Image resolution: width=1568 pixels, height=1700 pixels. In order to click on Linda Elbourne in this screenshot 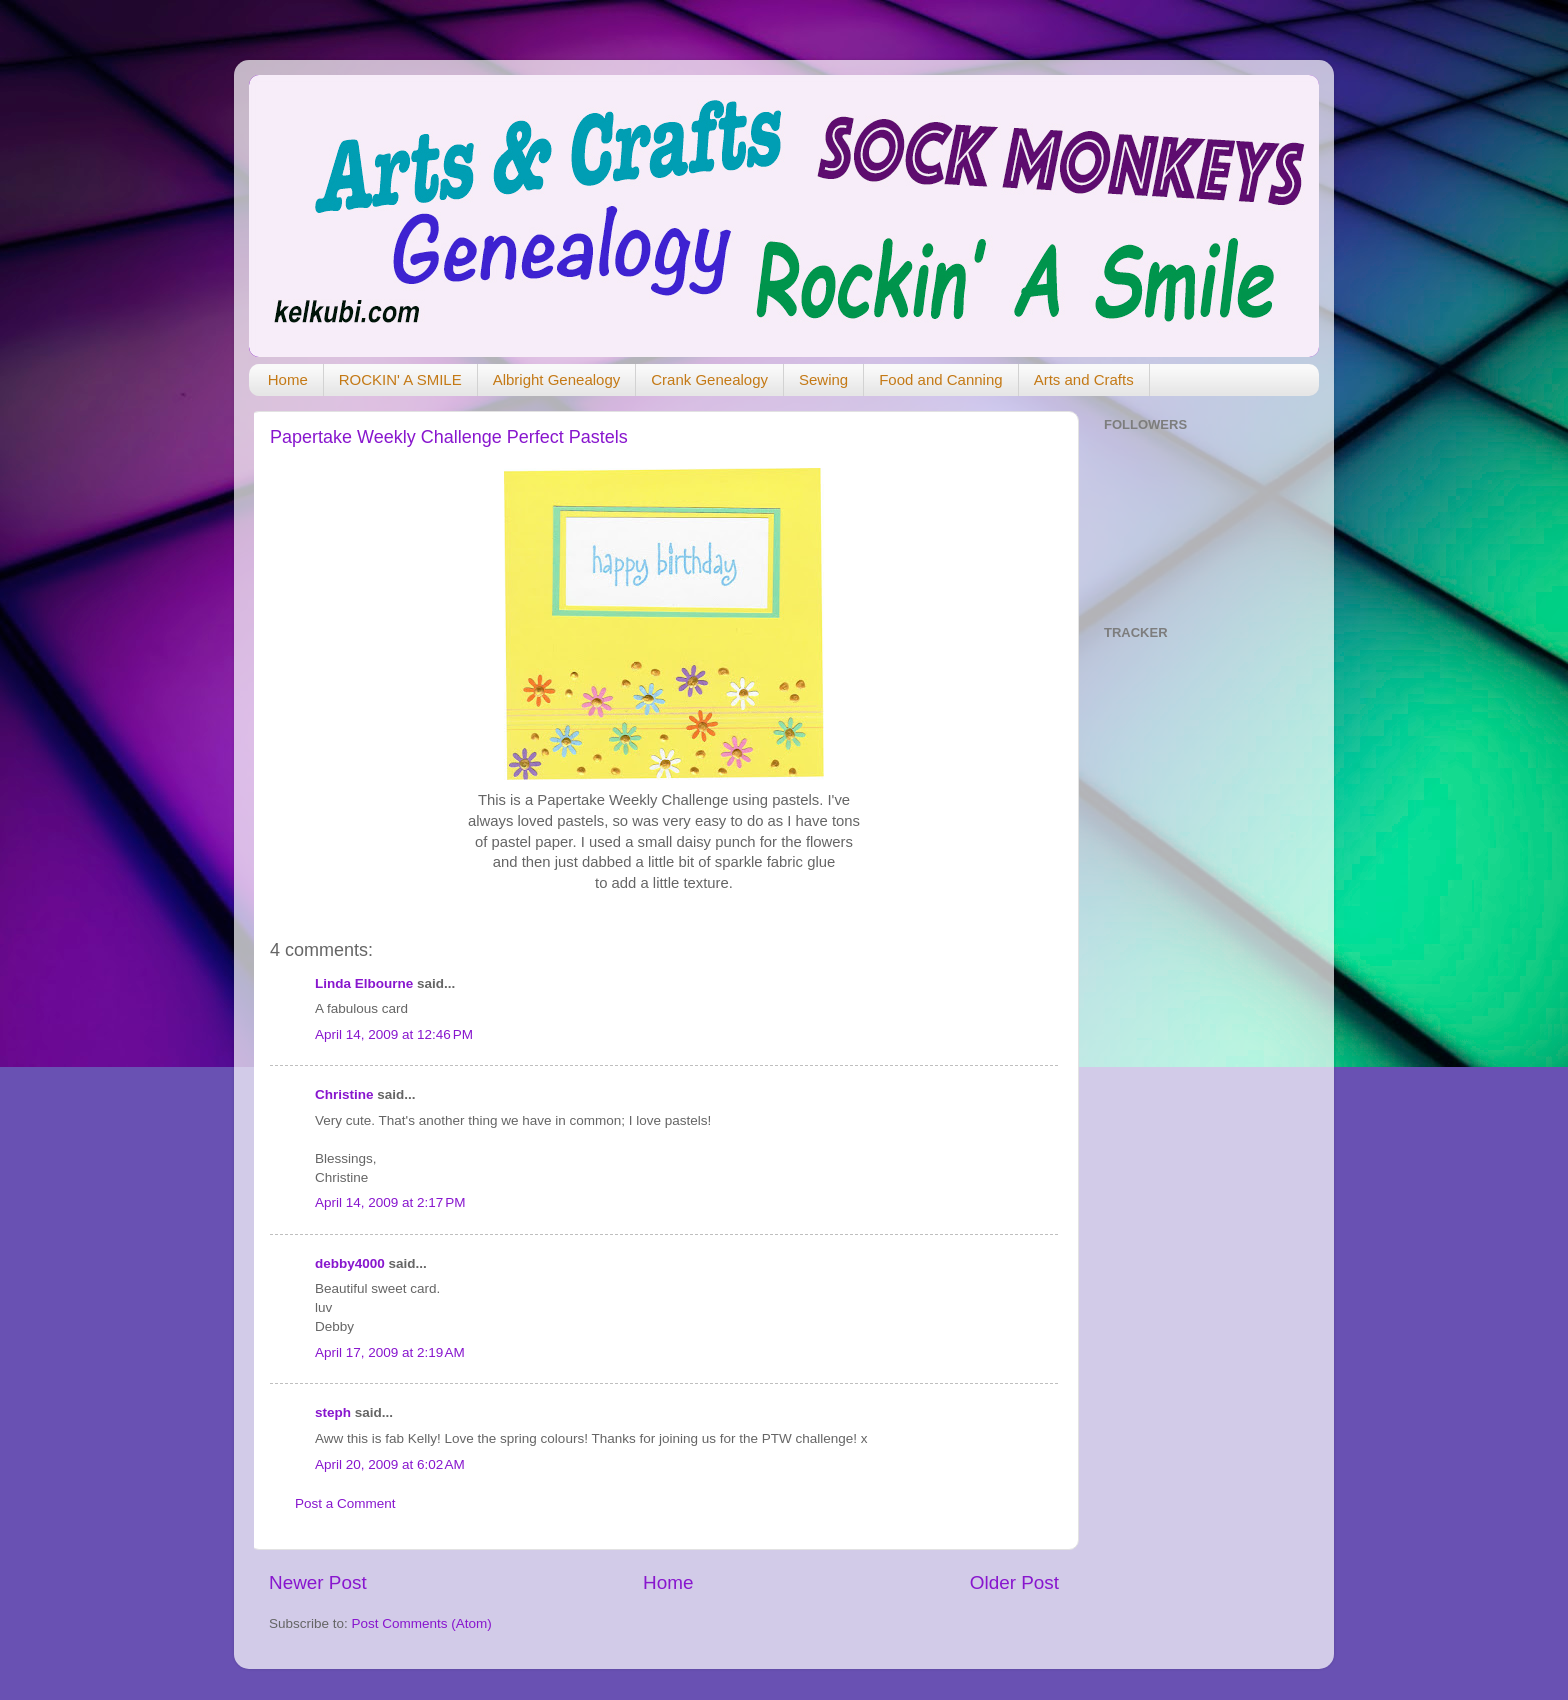, I will do `click(364, 983)`.